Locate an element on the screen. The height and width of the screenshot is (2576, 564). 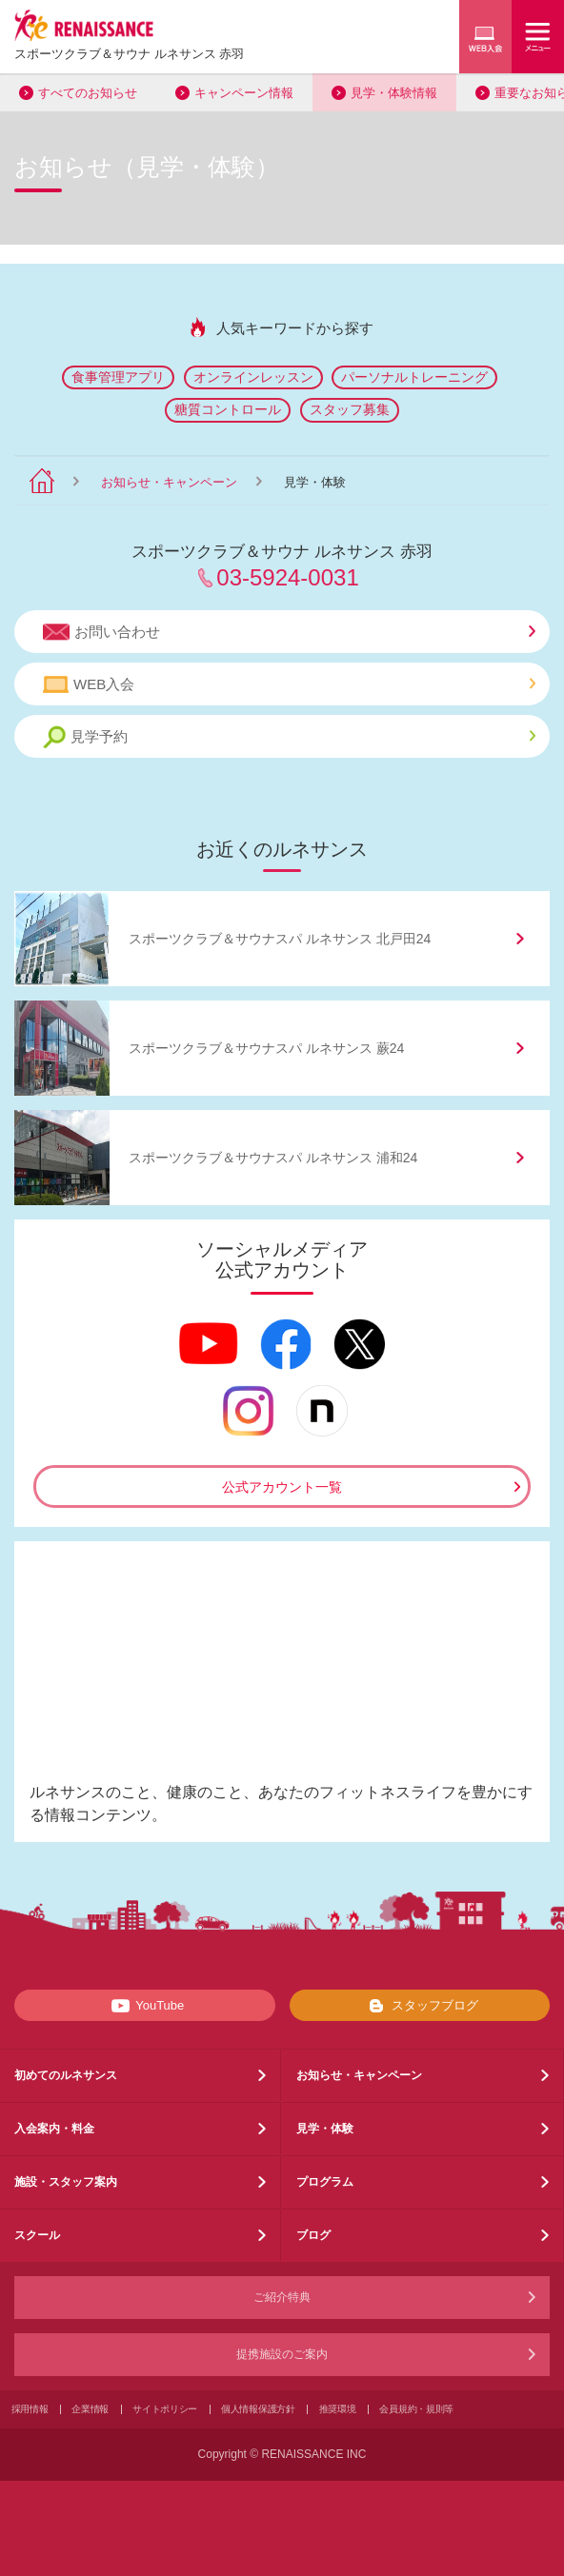
ブログ is located at coordinates (313, 2235).